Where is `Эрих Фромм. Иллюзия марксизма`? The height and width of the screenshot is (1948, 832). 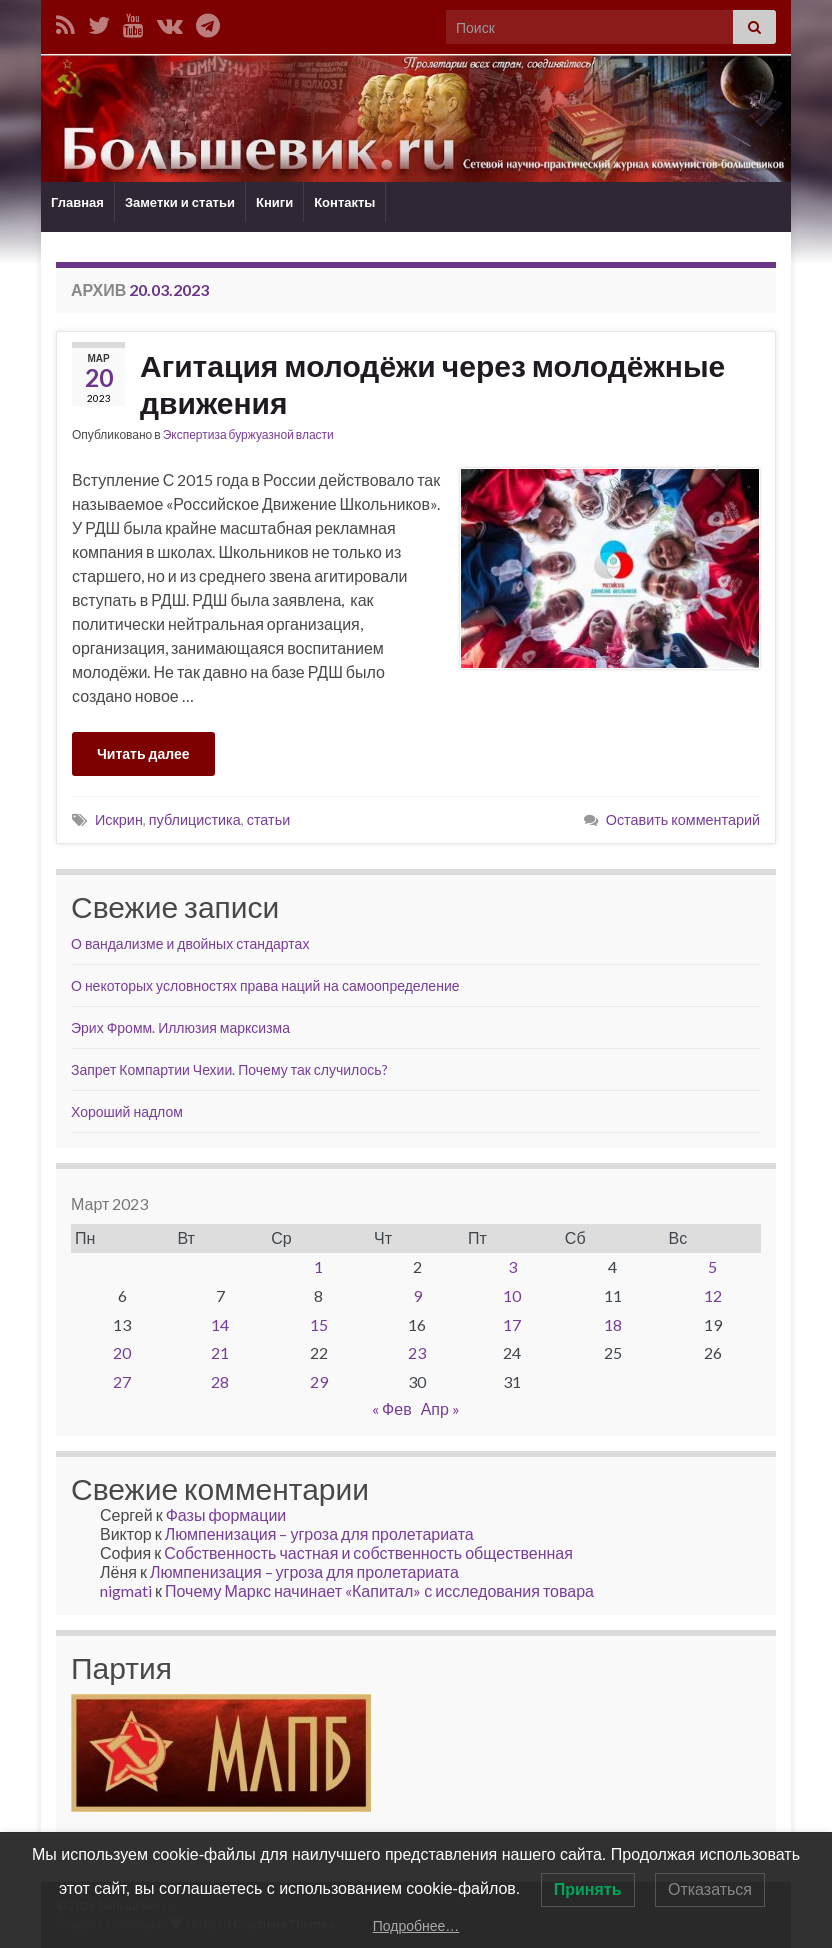
Эрих Фромм. Иллюзия марксизма is located at coordinates (180, 1027).